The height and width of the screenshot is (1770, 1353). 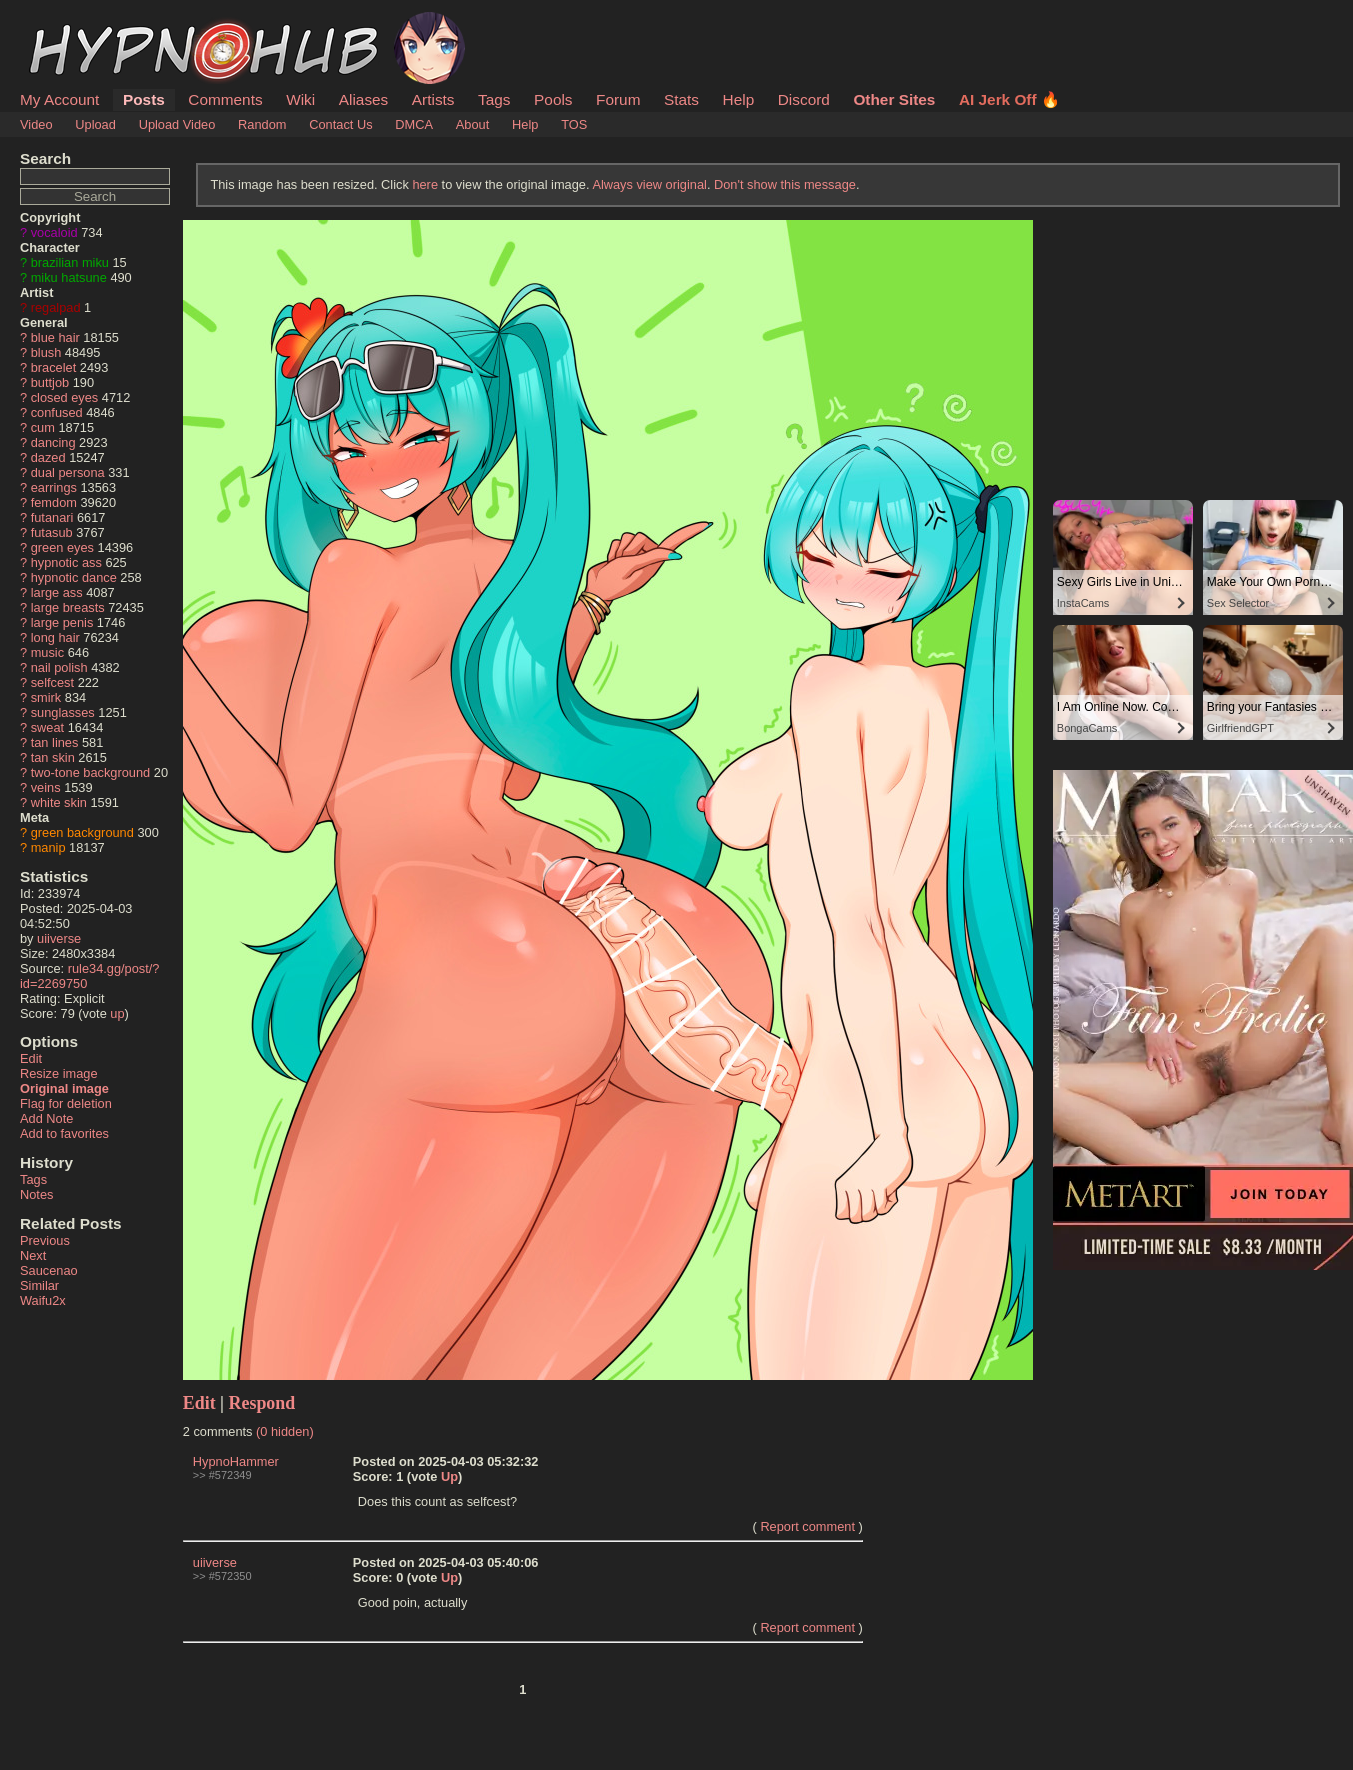 What do you see at coordinates (59, 667) in the screenshot?
I see `nail polish` at bounding box center [59, 667].